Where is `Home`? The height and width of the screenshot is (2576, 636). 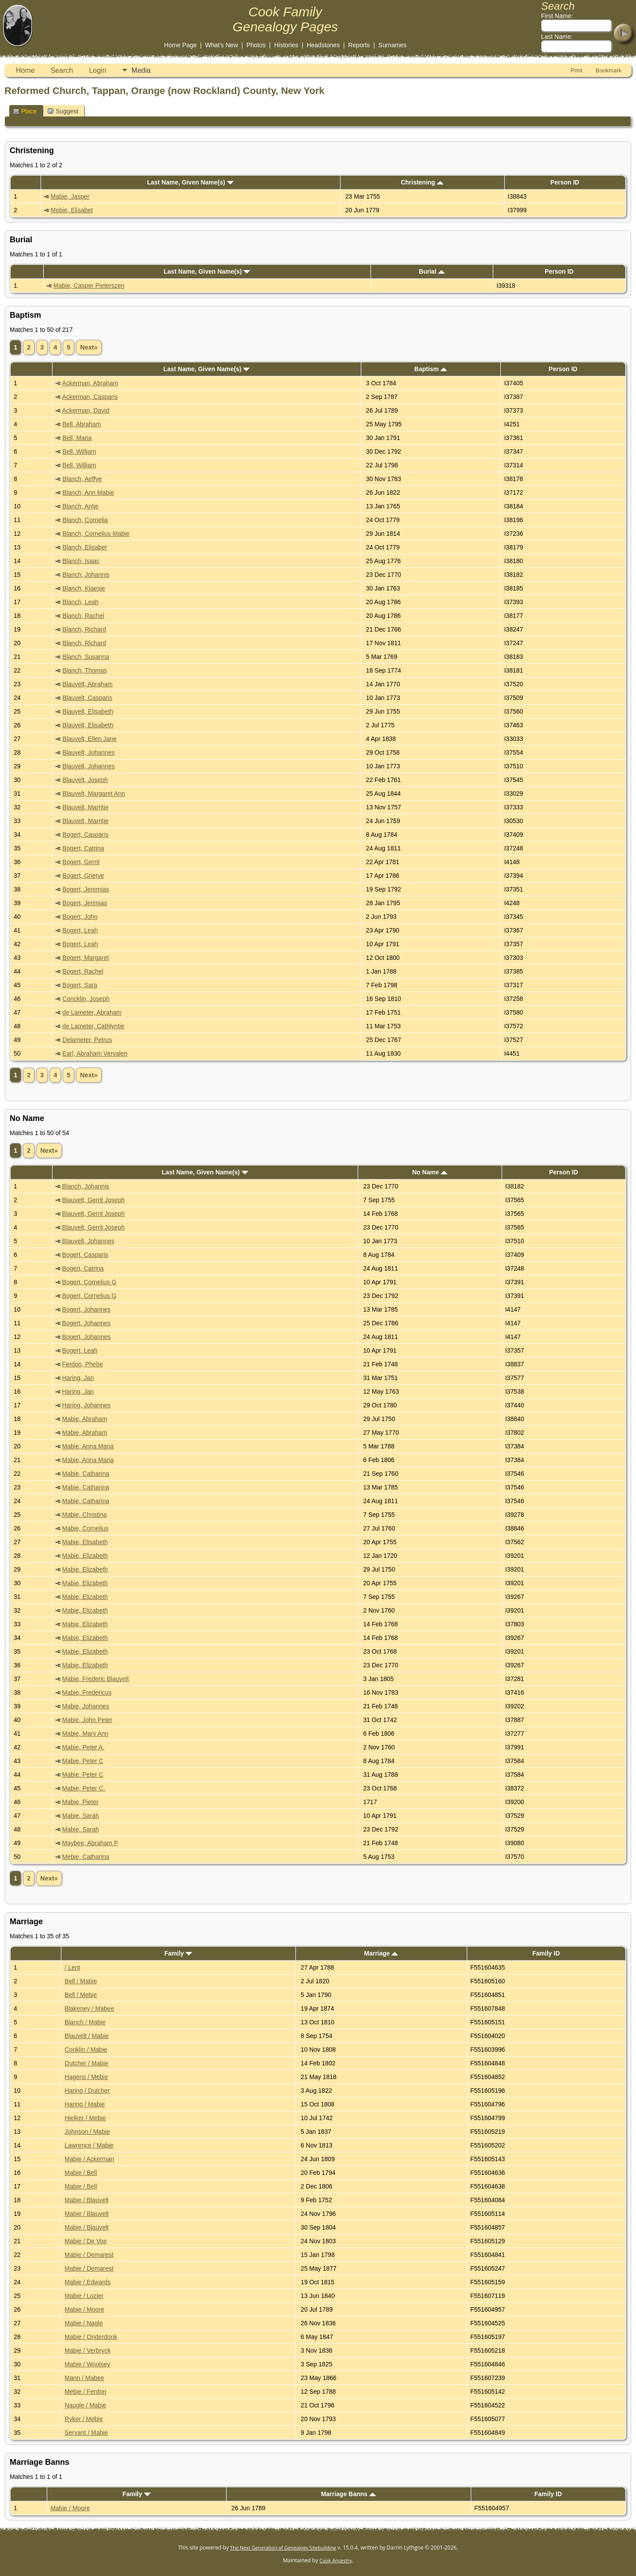 Home is located at coordinates (25, 70).